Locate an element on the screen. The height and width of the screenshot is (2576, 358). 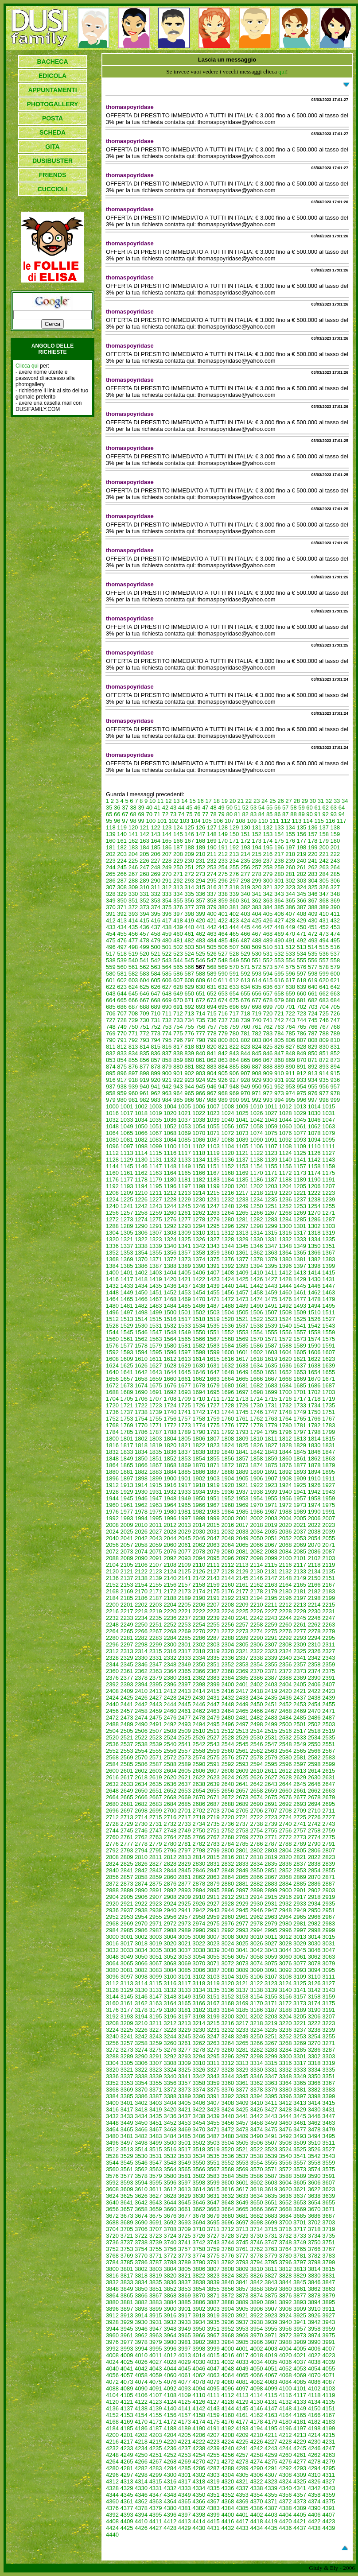
866 is located at coordinates (256, 1060).